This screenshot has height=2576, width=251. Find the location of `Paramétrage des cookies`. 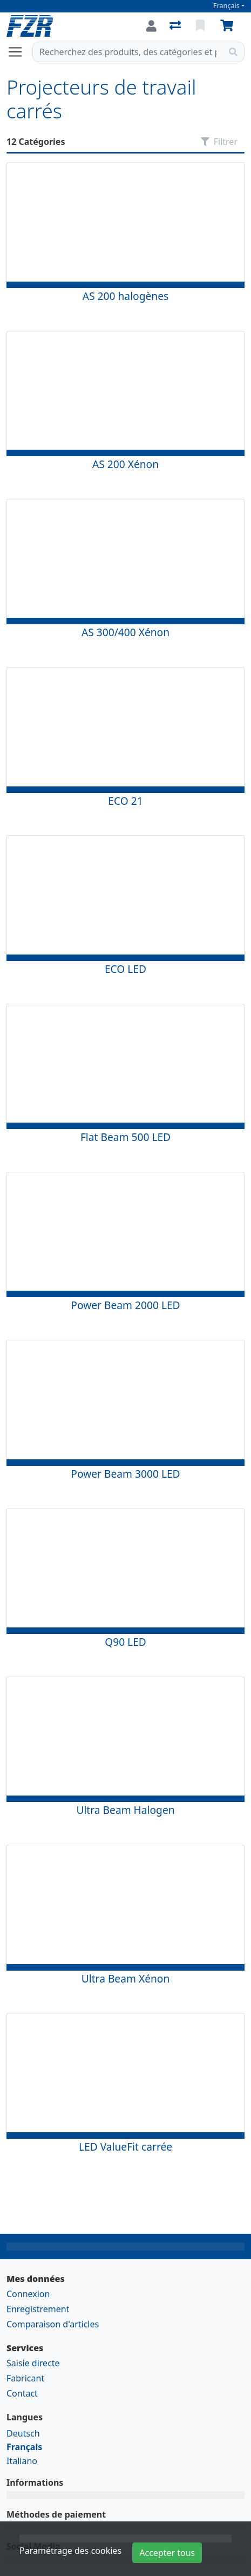

Paramétrage des cookies is located at coordinates (70, 2551).